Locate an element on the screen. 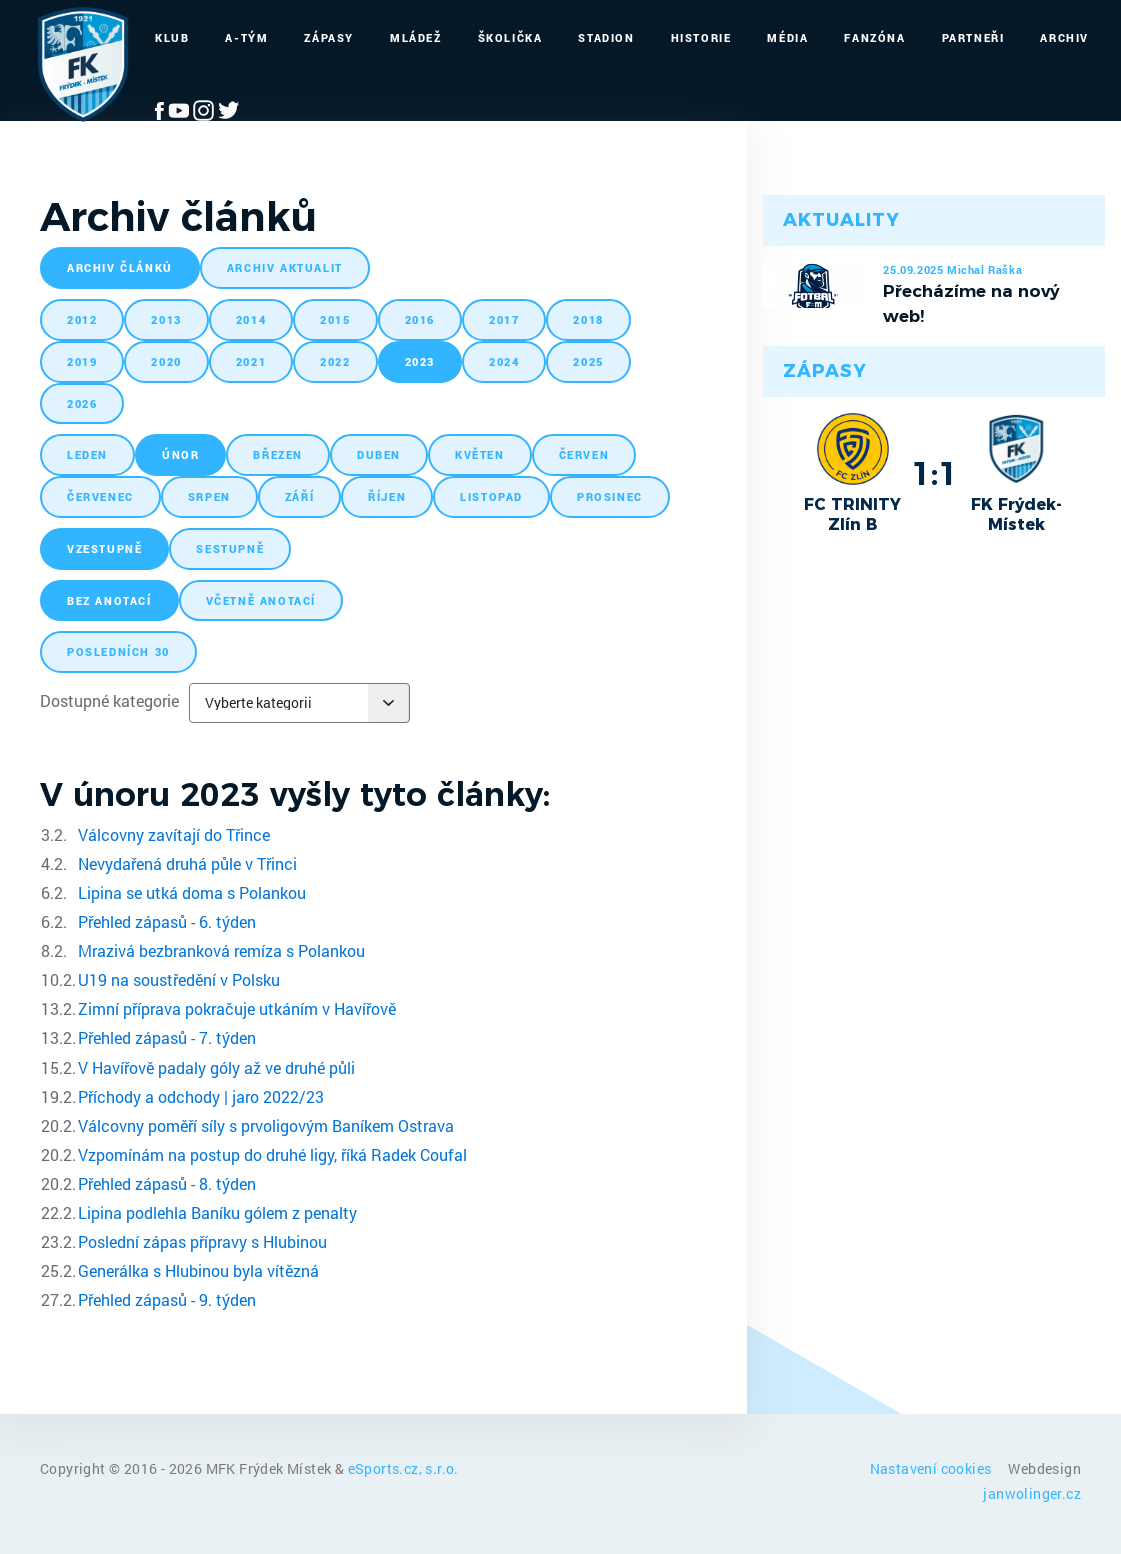 Image resolution: width=1121 pixels, height=1554 pixels. Válcovny zavítají do Třince is located at coordinates (174, 834).